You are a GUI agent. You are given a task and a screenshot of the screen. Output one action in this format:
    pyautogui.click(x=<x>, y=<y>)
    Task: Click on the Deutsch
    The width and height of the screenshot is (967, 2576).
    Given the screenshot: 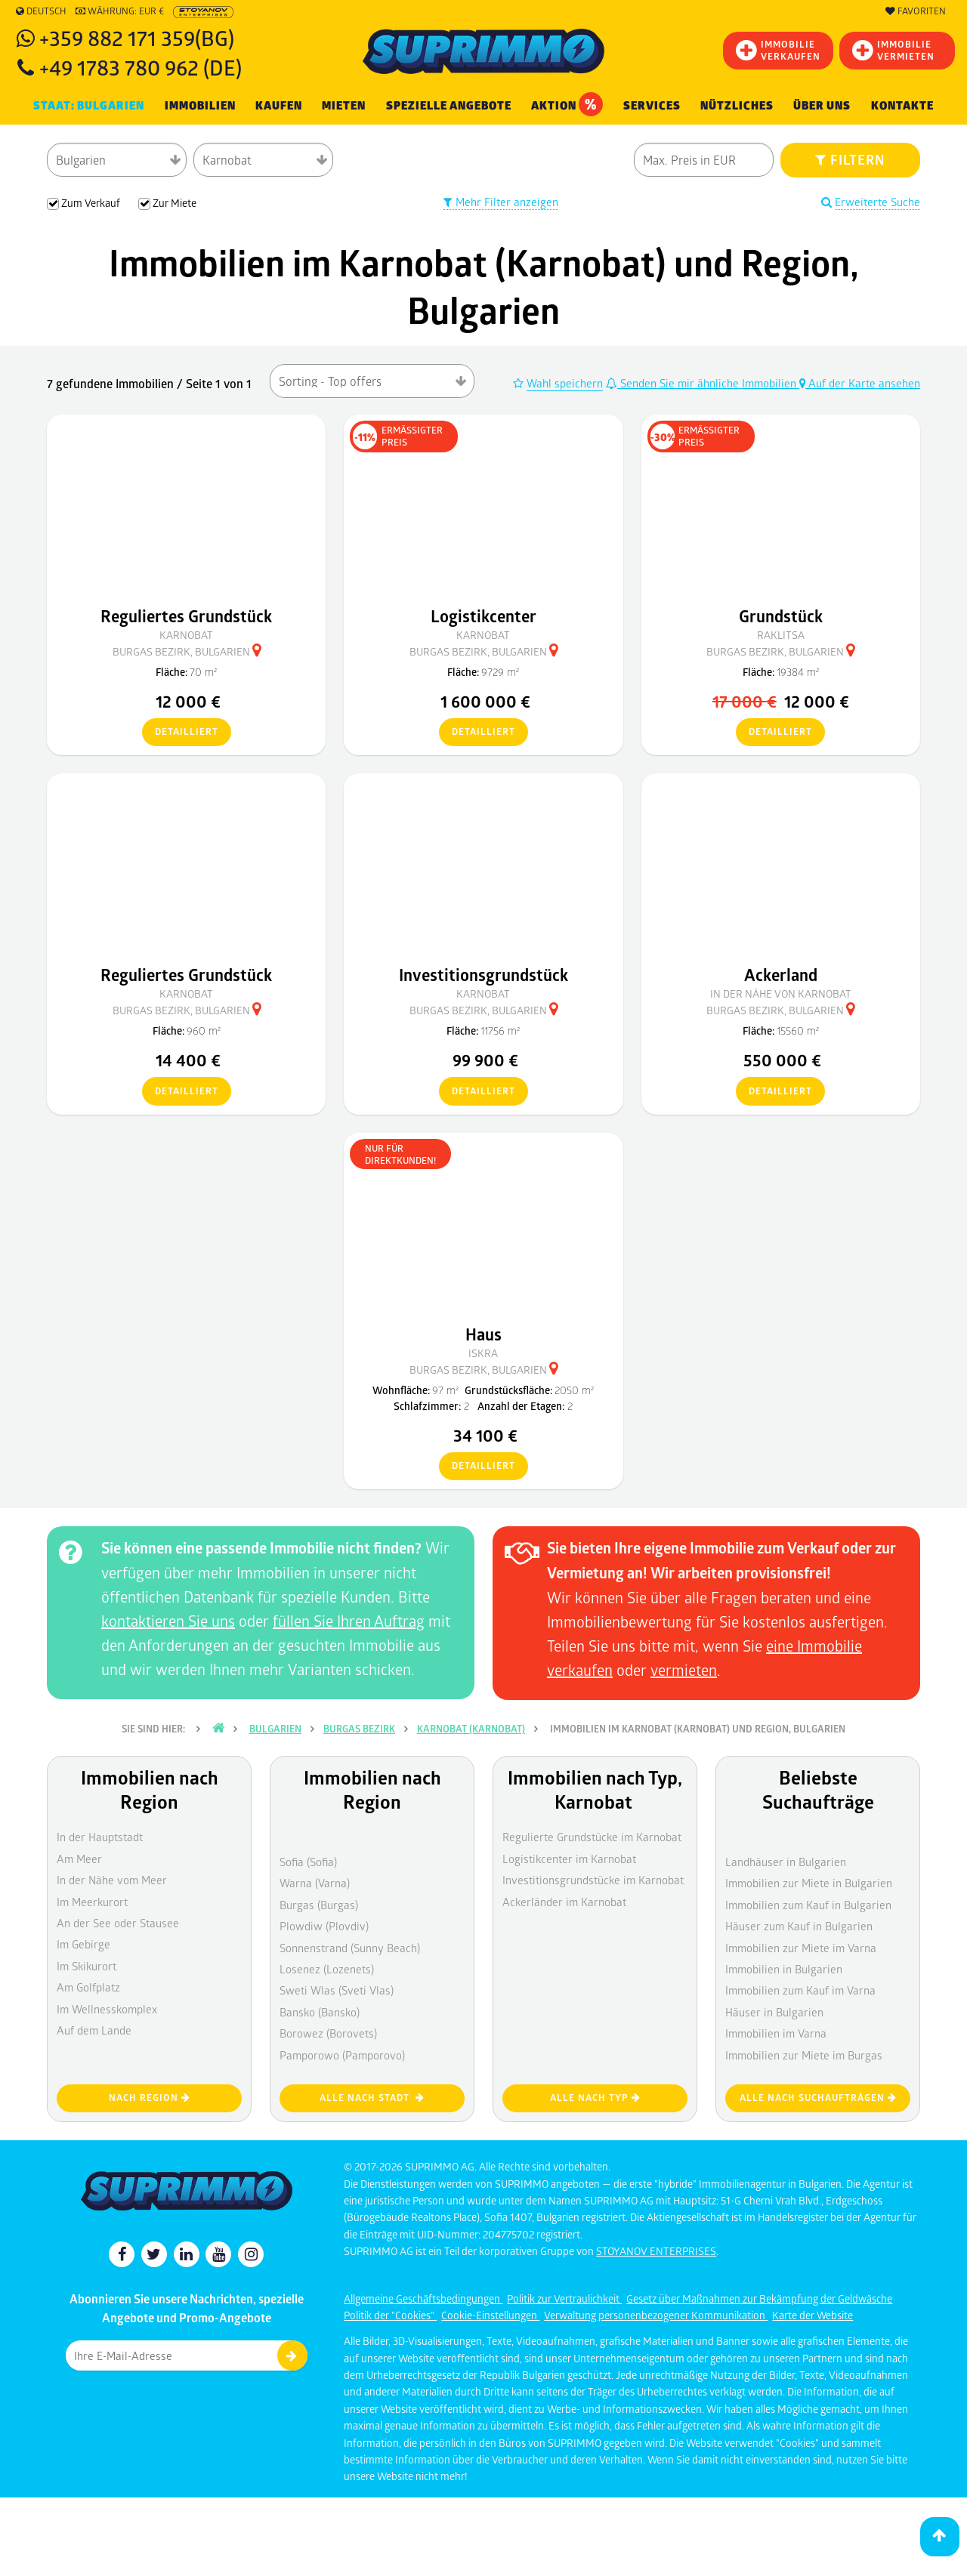 What is the action you would take?
    pyautogui.click(x=41, y=11)
    